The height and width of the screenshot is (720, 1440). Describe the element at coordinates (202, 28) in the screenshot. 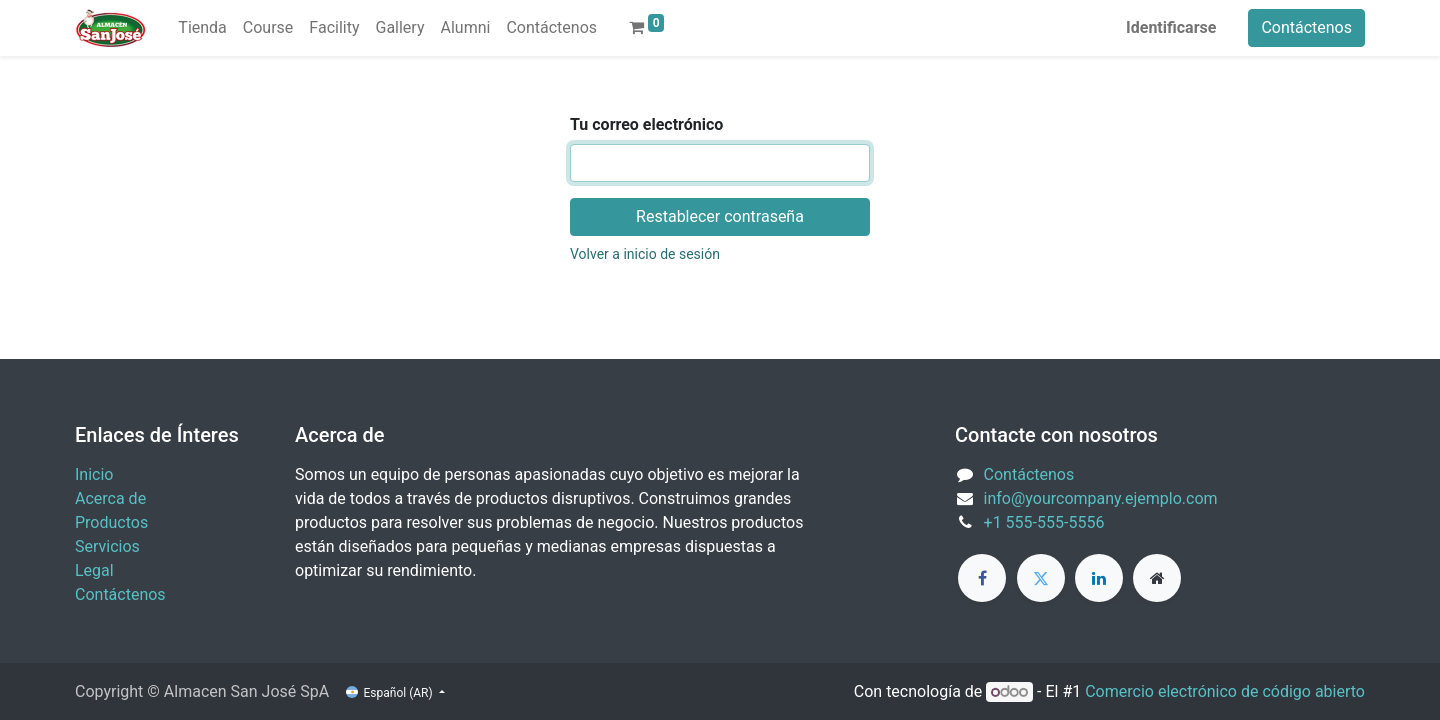

I see `[menuitem]` at that location.